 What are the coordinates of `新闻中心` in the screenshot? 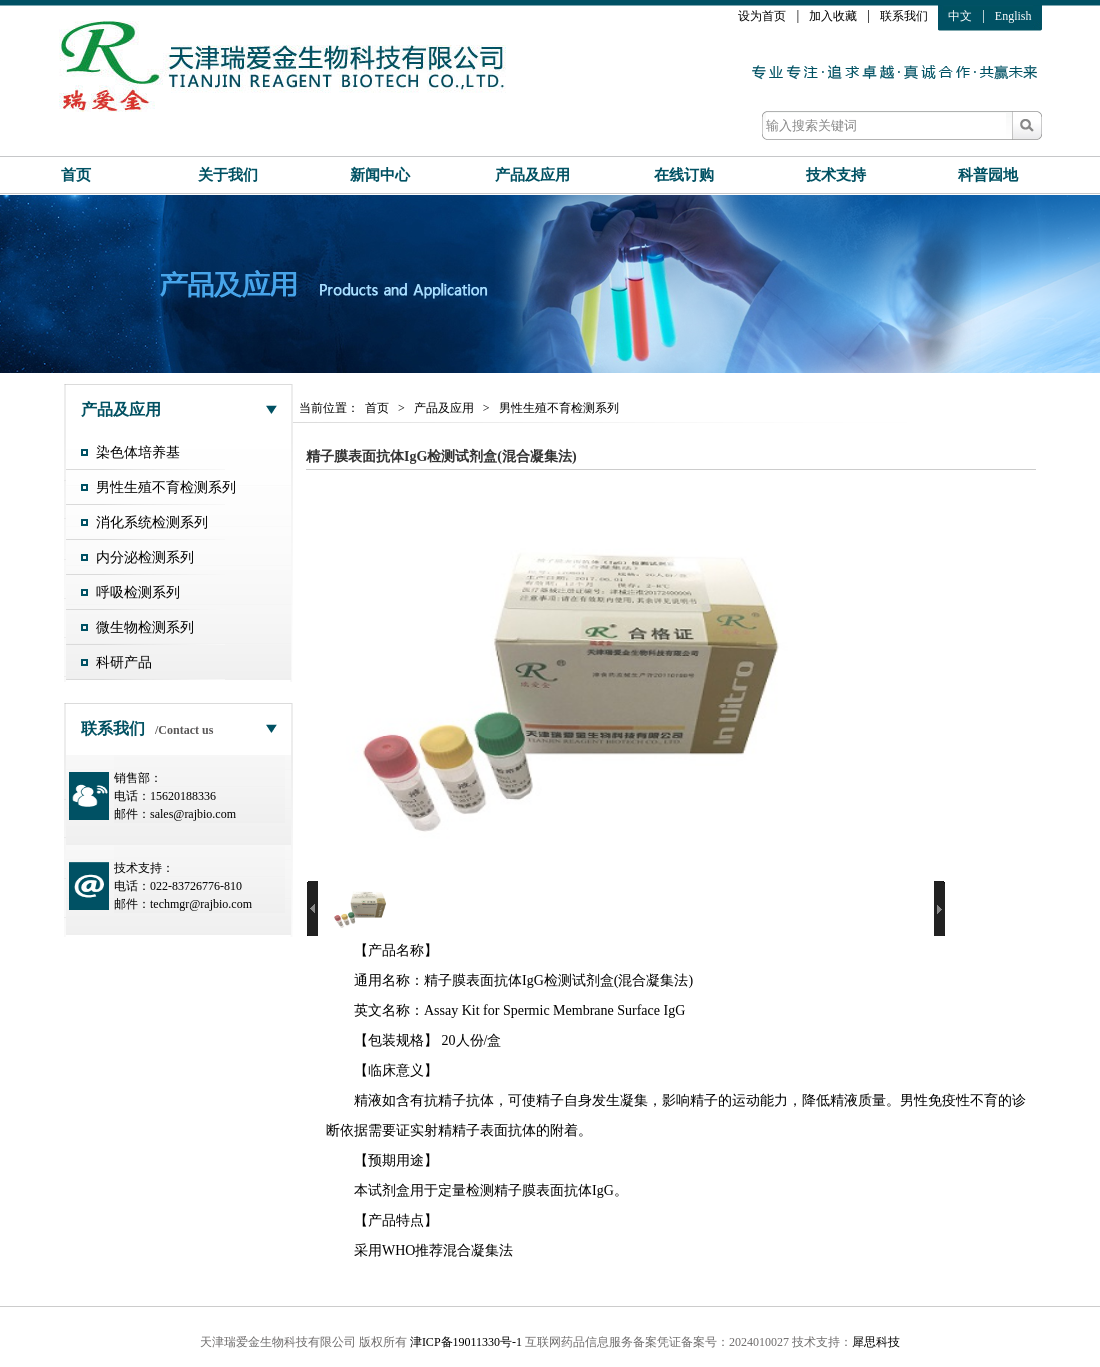 It's located at (380, 175).